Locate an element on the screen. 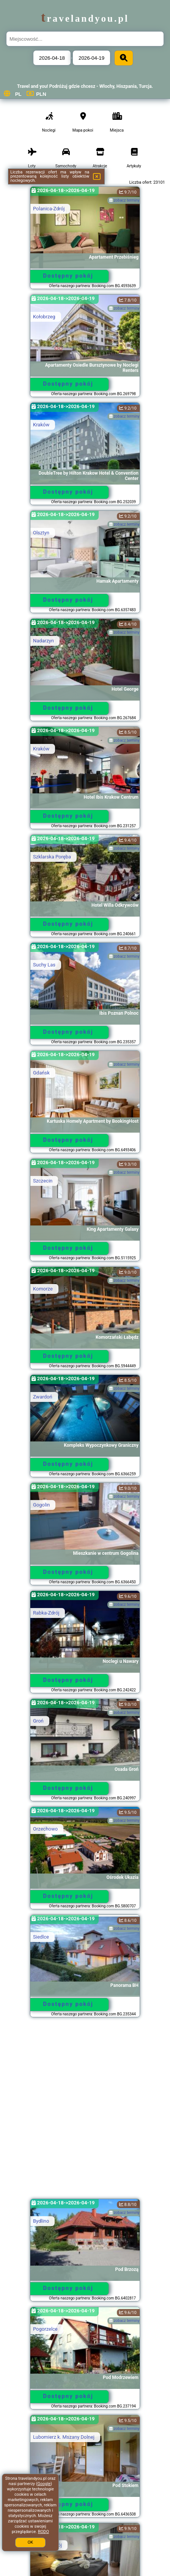 This screenshot has width=170, height=2576. Szczecin is located at coordinates (42, 1181).